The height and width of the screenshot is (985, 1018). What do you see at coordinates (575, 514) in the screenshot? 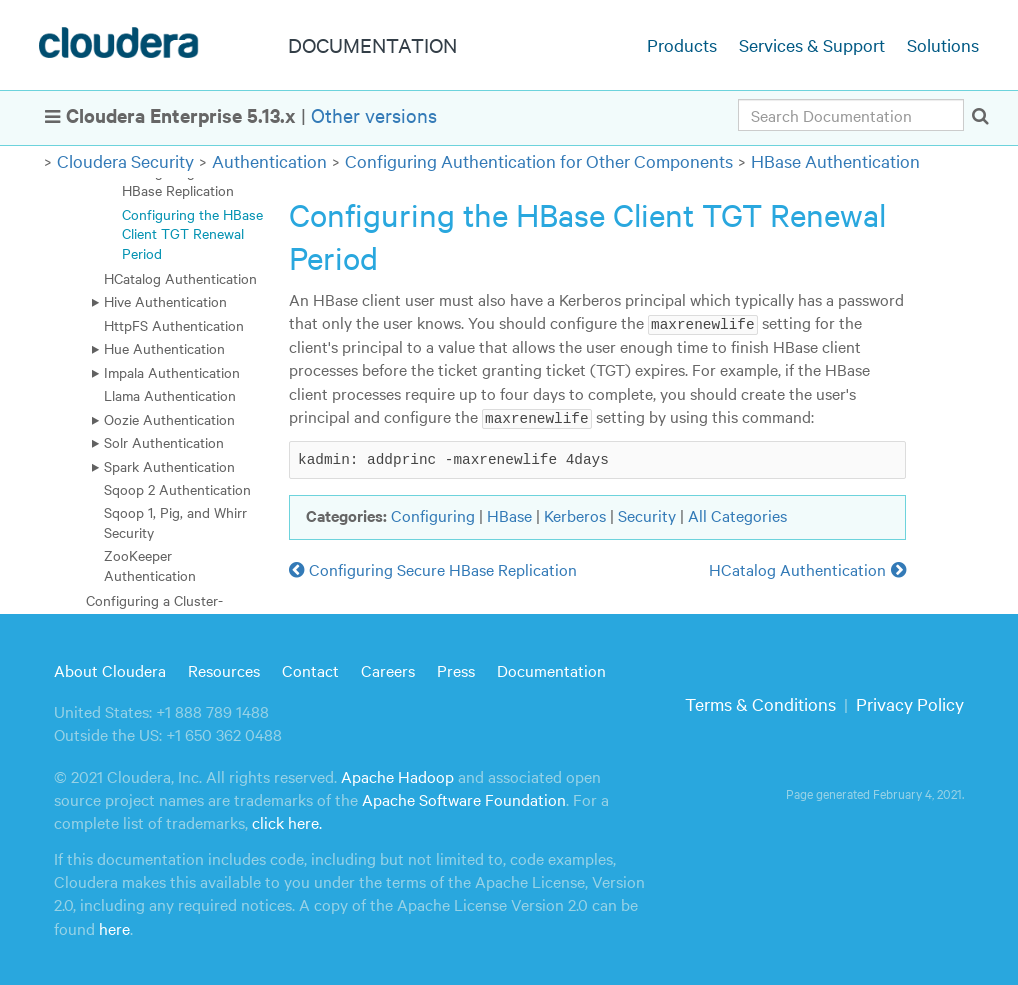
I see `Kerberos` at bounding box center [575, 514].